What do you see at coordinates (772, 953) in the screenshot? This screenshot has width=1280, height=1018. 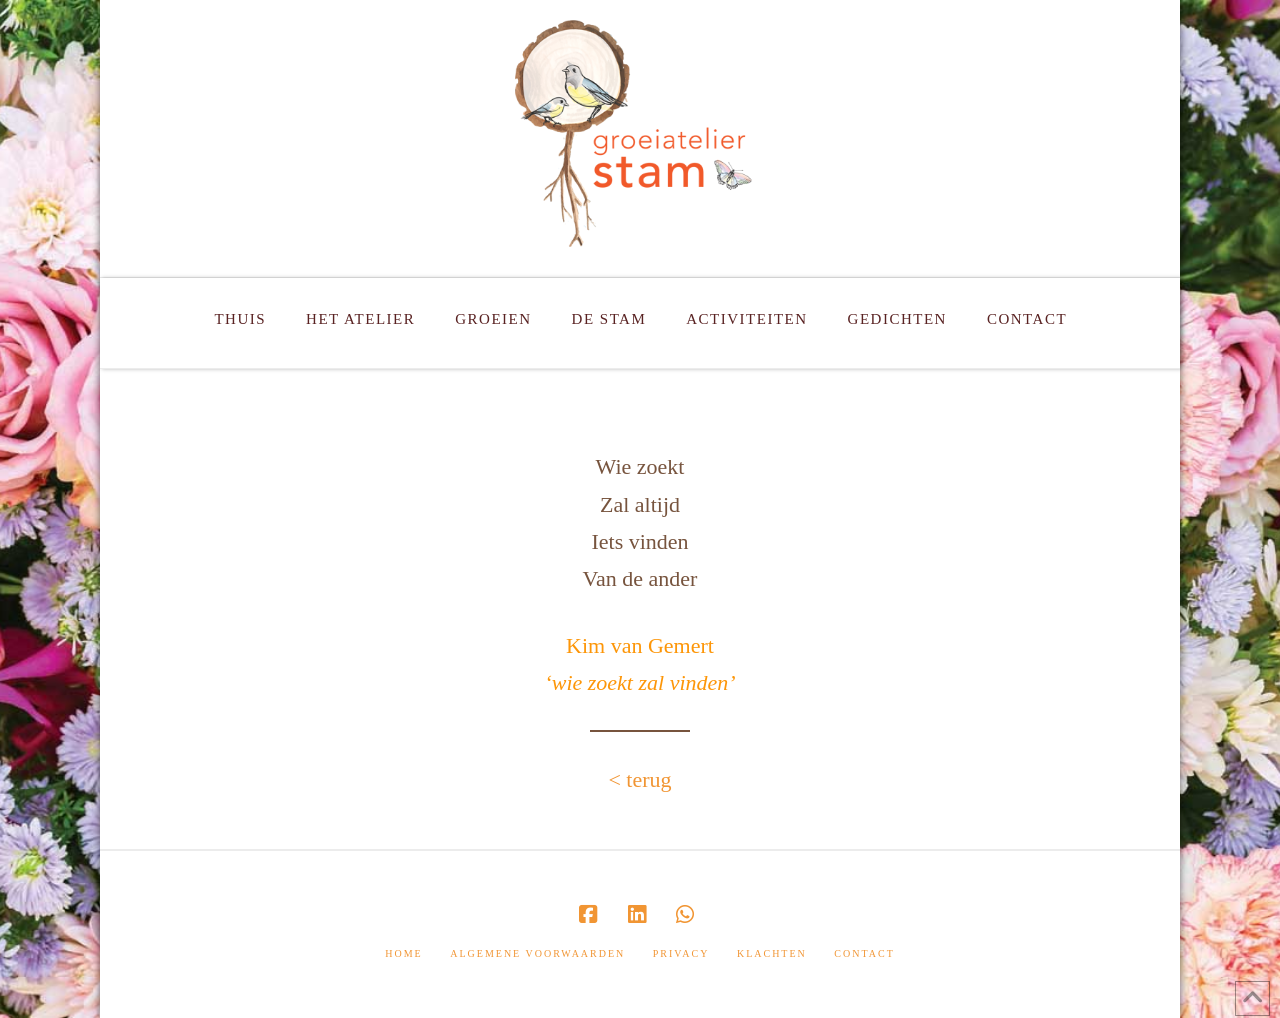 I see `Klachten` at bounding box center [772, 953].